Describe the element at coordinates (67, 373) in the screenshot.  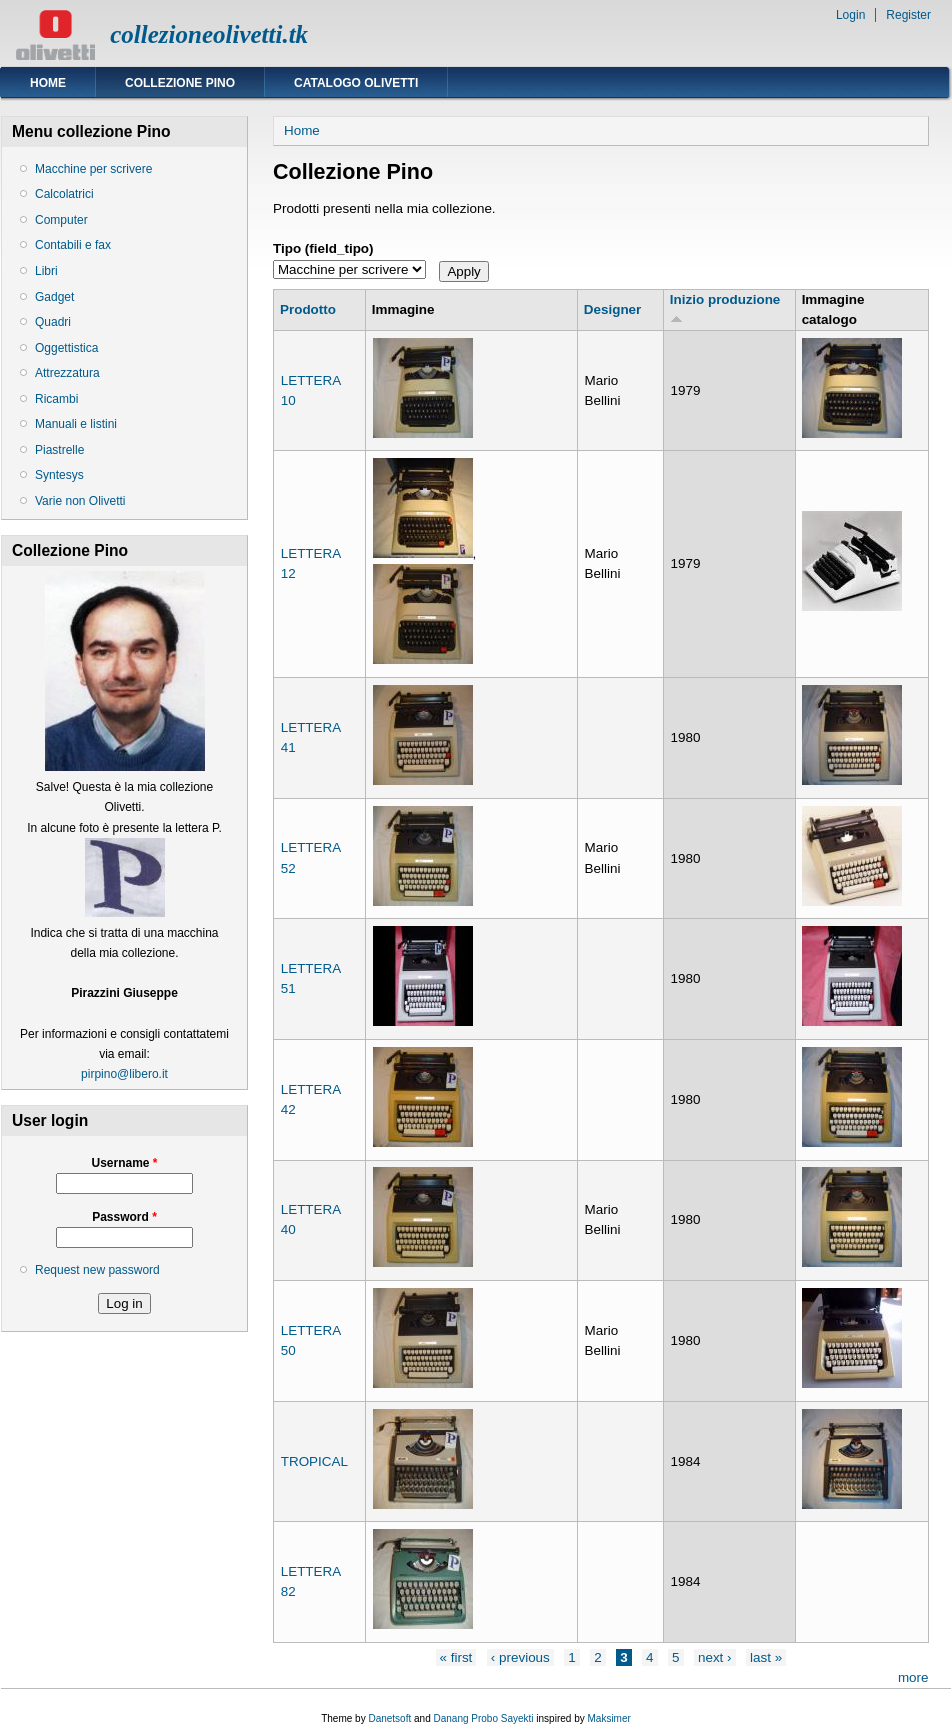
I see `Attrezzatura` at that location.